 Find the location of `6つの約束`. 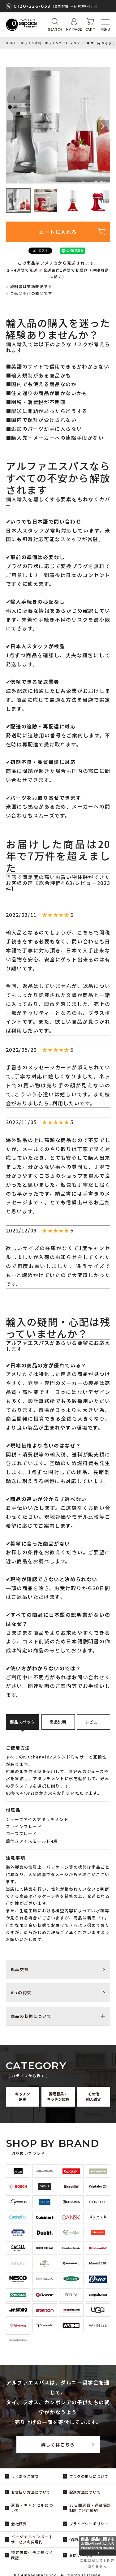

6つの約束 is located at coordinates (21, 1993).